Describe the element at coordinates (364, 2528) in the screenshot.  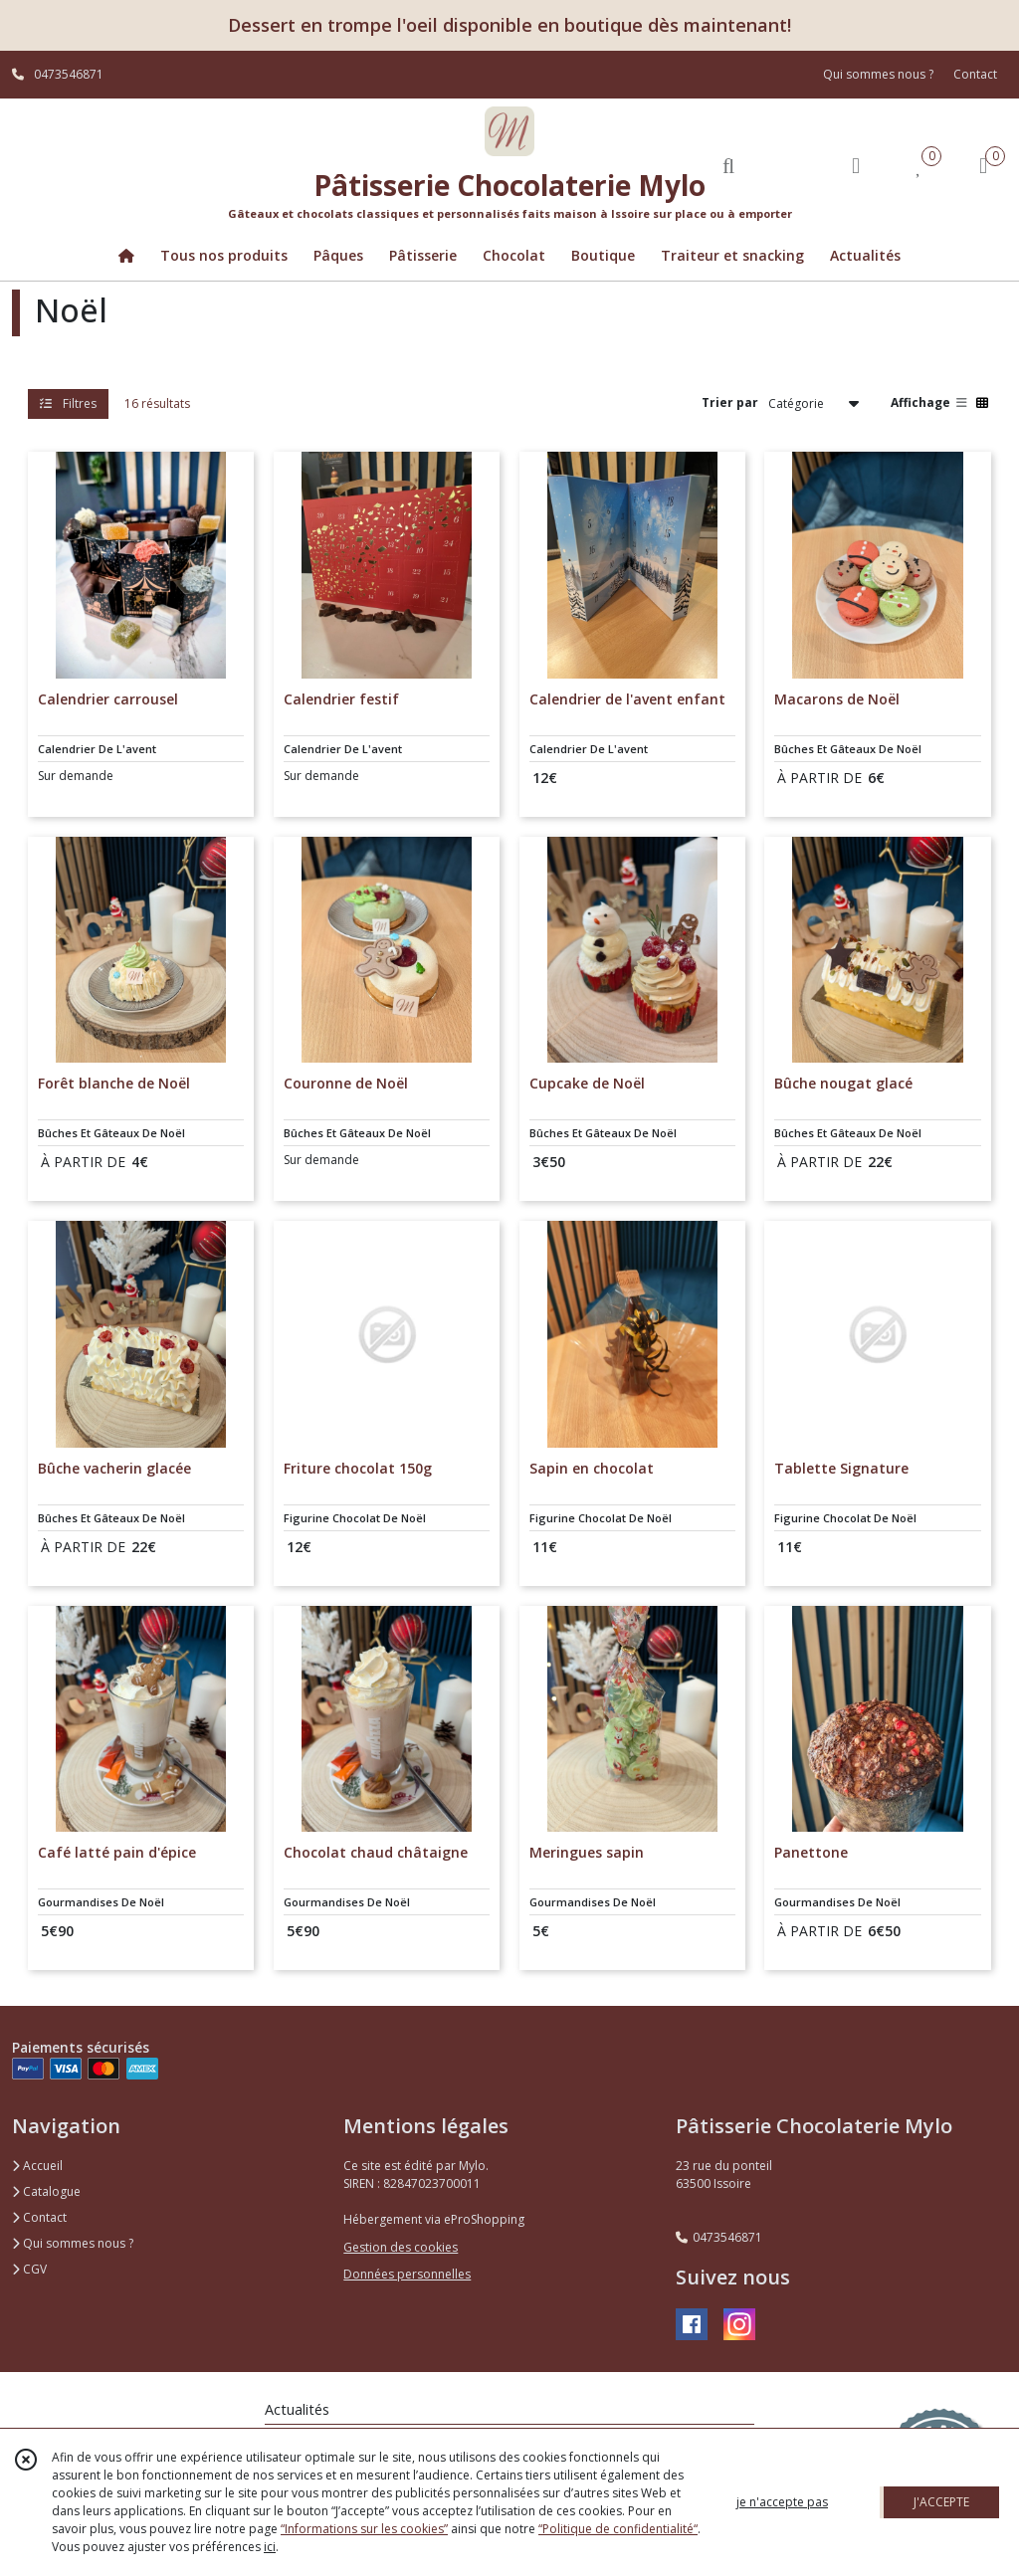
I see `“Informations sur les cookies”` at that location.